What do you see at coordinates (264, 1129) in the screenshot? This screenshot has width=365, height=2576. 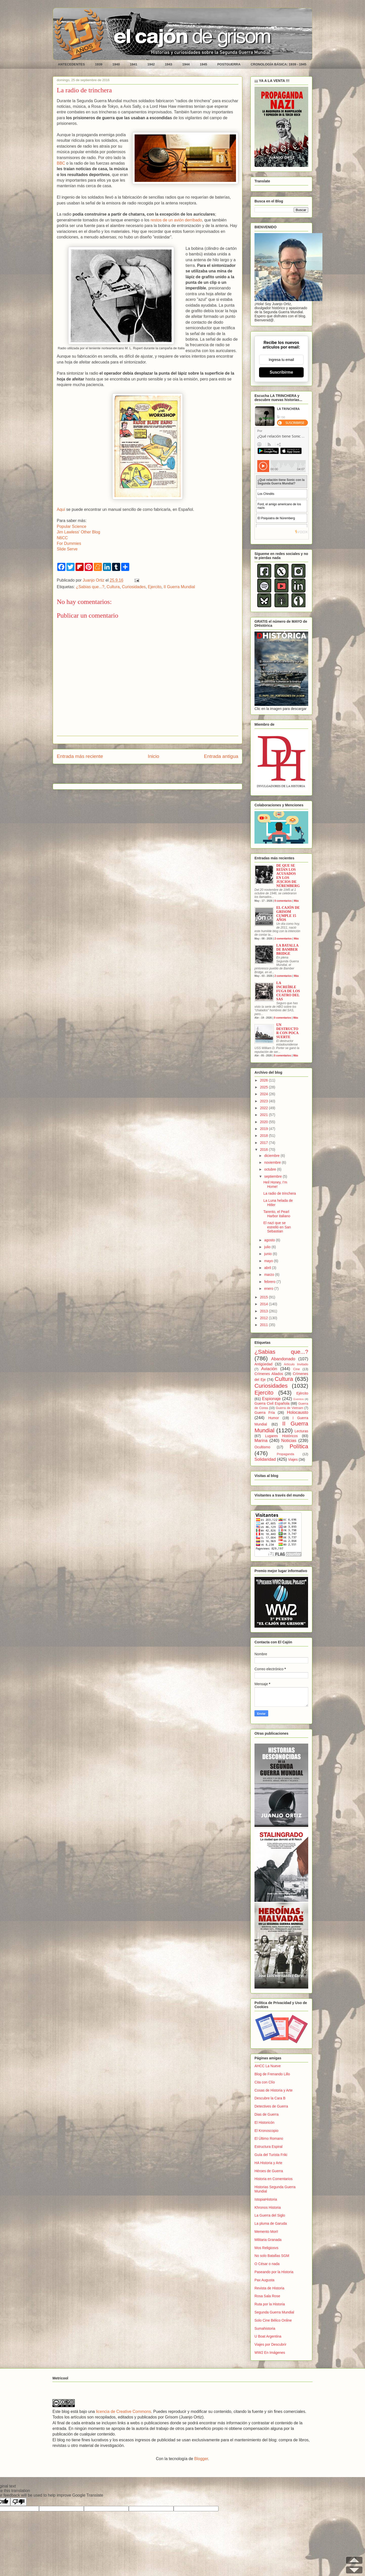 I see `2019` at bounding box center [264, 1129].